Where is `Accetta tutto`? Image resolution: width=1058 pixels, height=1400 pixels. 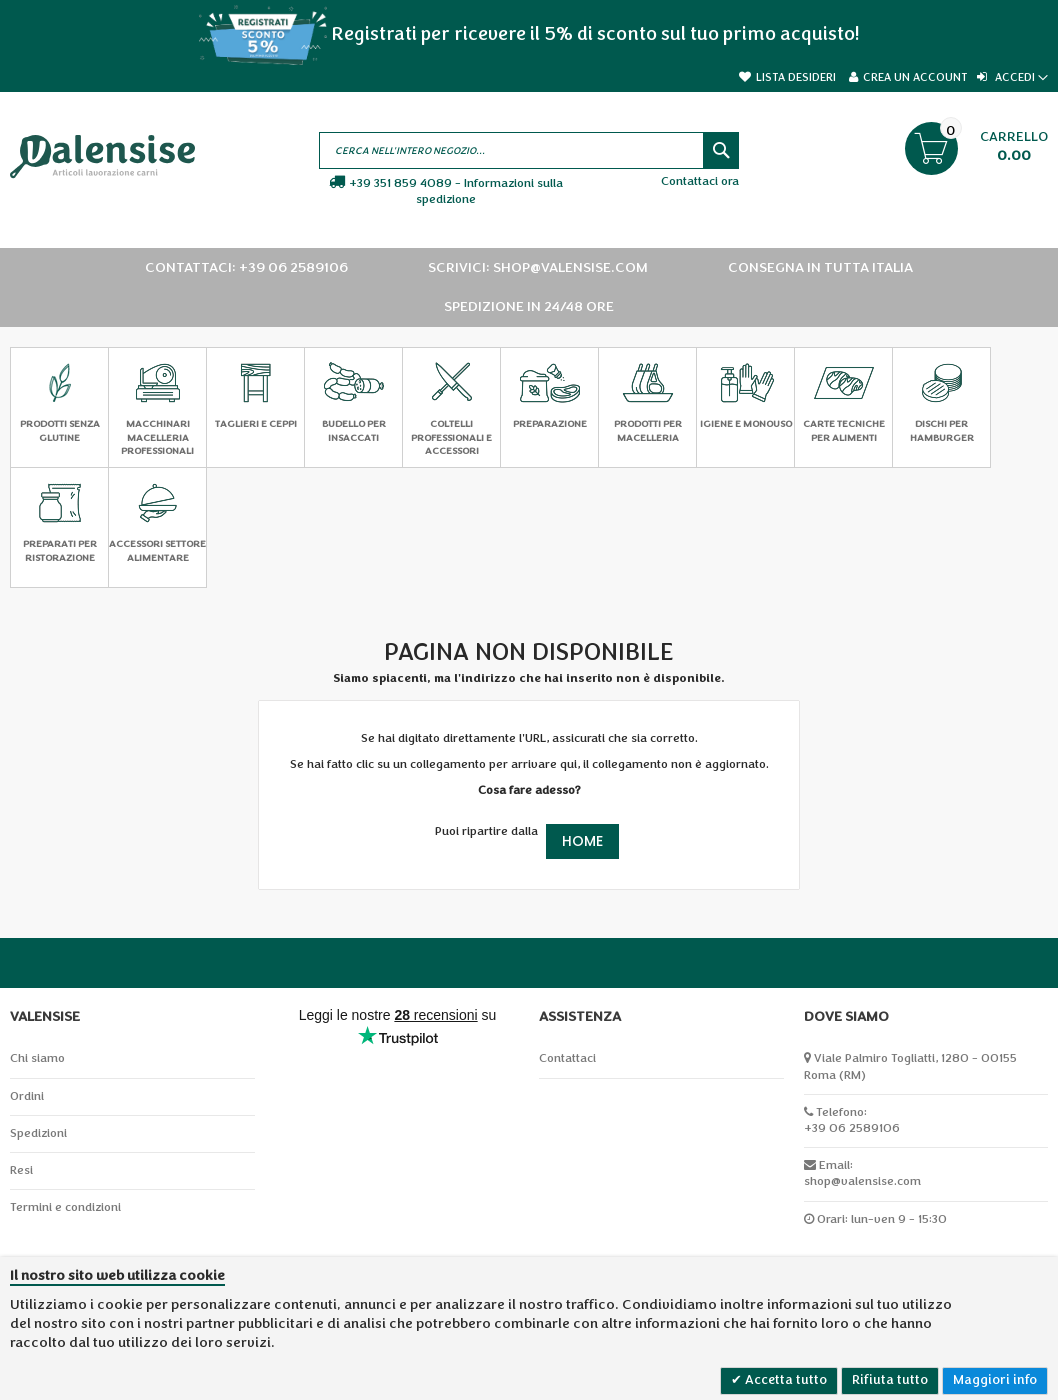 Accetta tutto is located at coordinates (784, 1380).